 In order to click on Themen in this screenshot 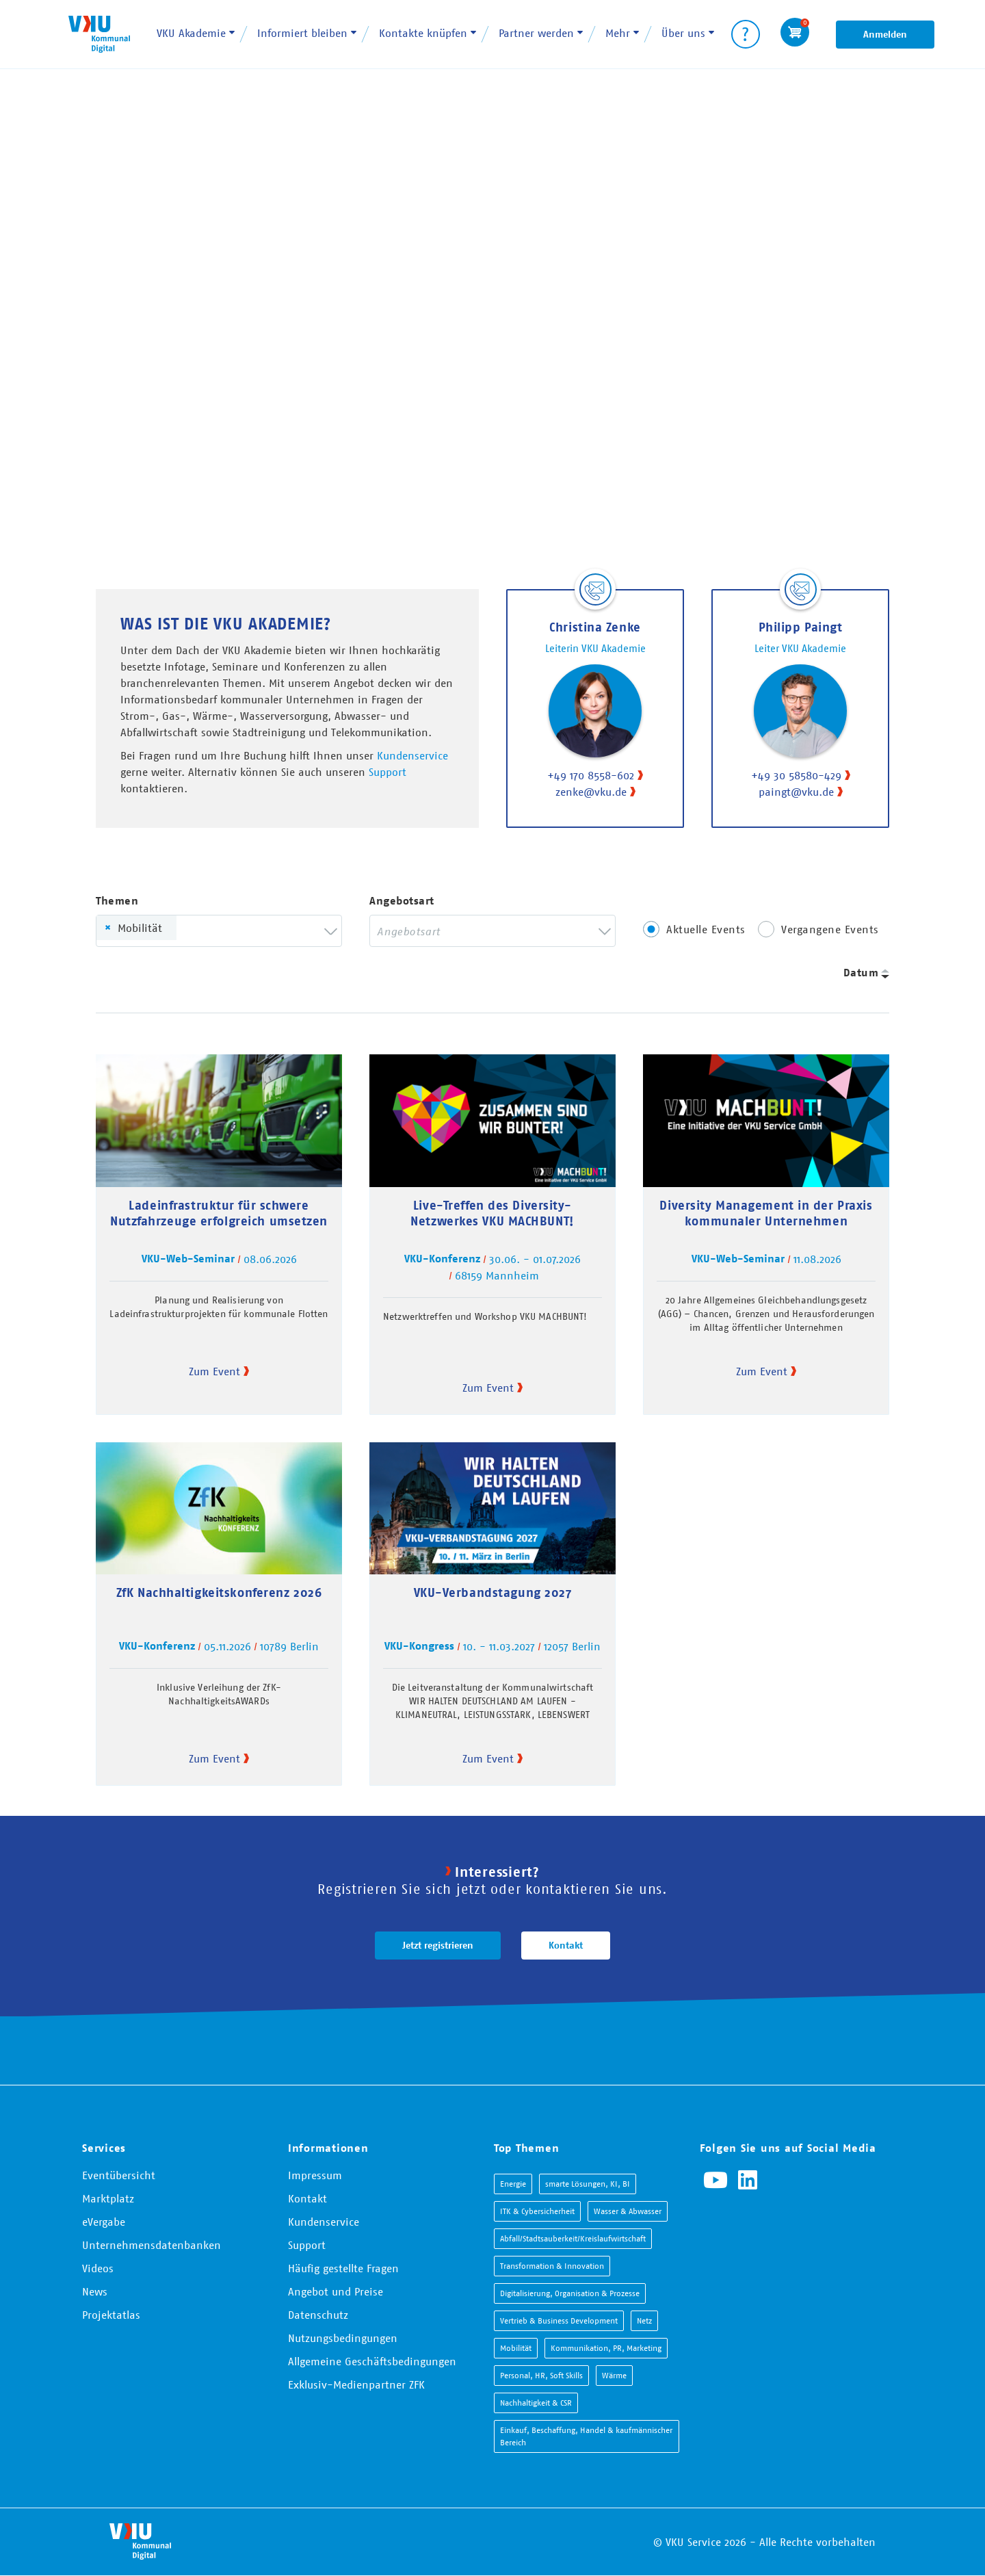, I will do `click(117, 901)`.